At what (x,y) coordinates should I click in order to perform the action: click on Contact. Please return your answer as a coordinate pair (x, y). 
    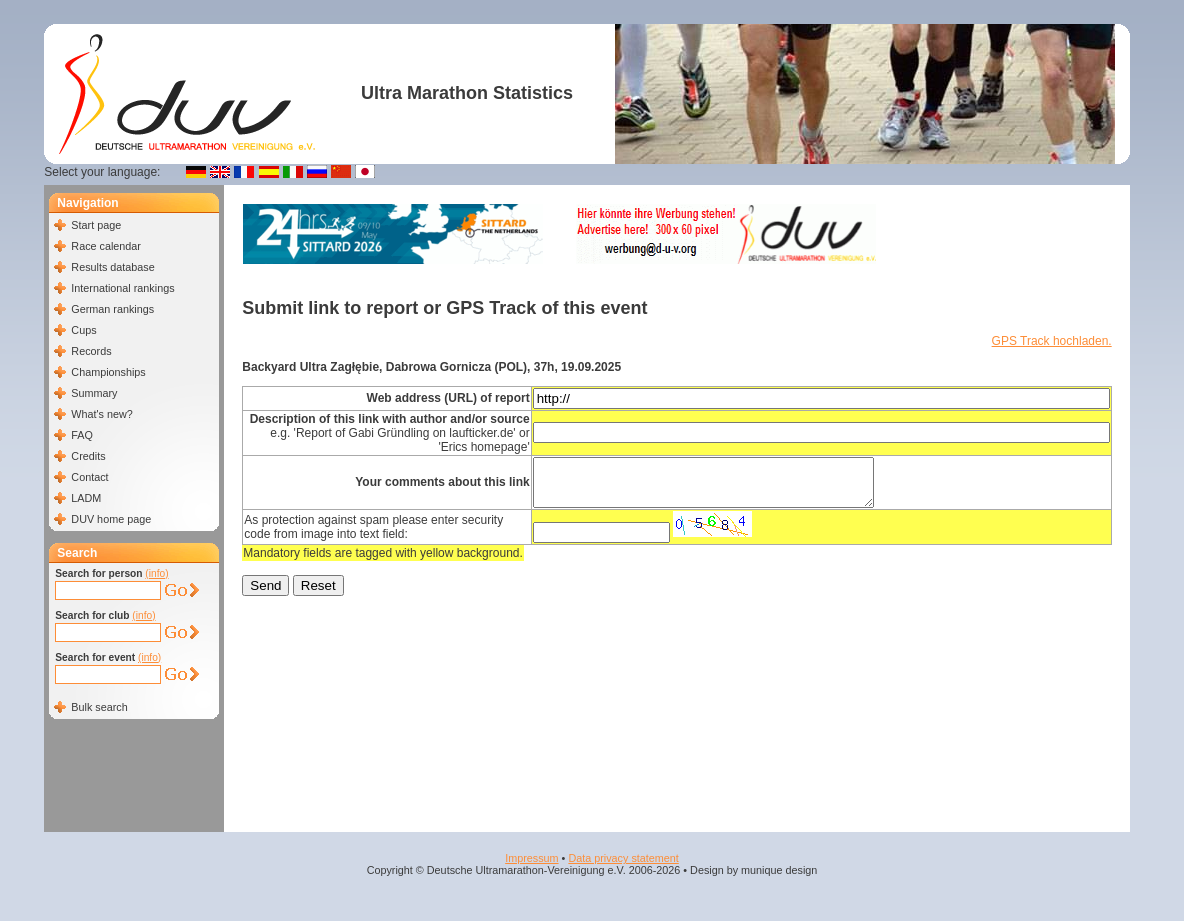
    Looking at the image, I should click on (89, 477).